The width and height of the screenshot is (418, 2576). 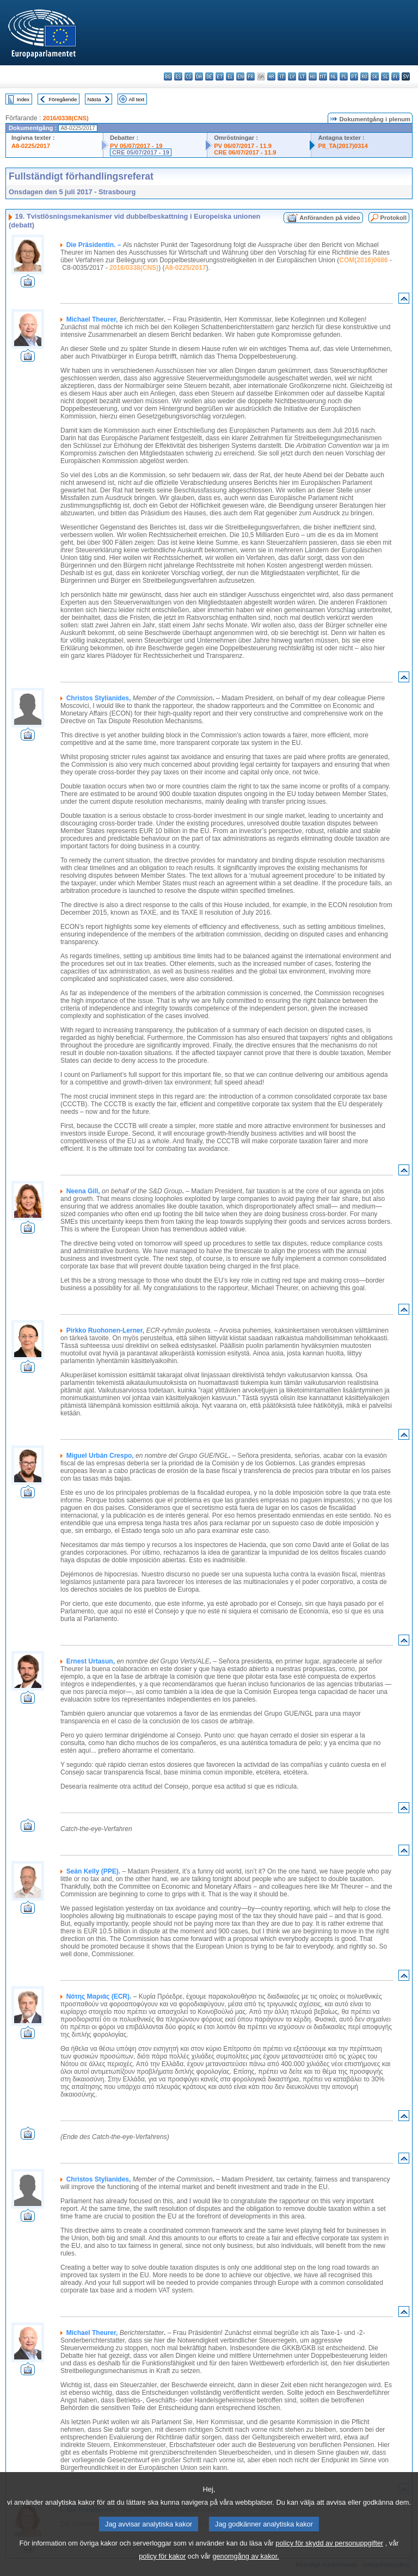 What do you see at coordinates (333, 76) in the screenshot?
I see `nl - Nederlands` at bounding box center [333, 76].